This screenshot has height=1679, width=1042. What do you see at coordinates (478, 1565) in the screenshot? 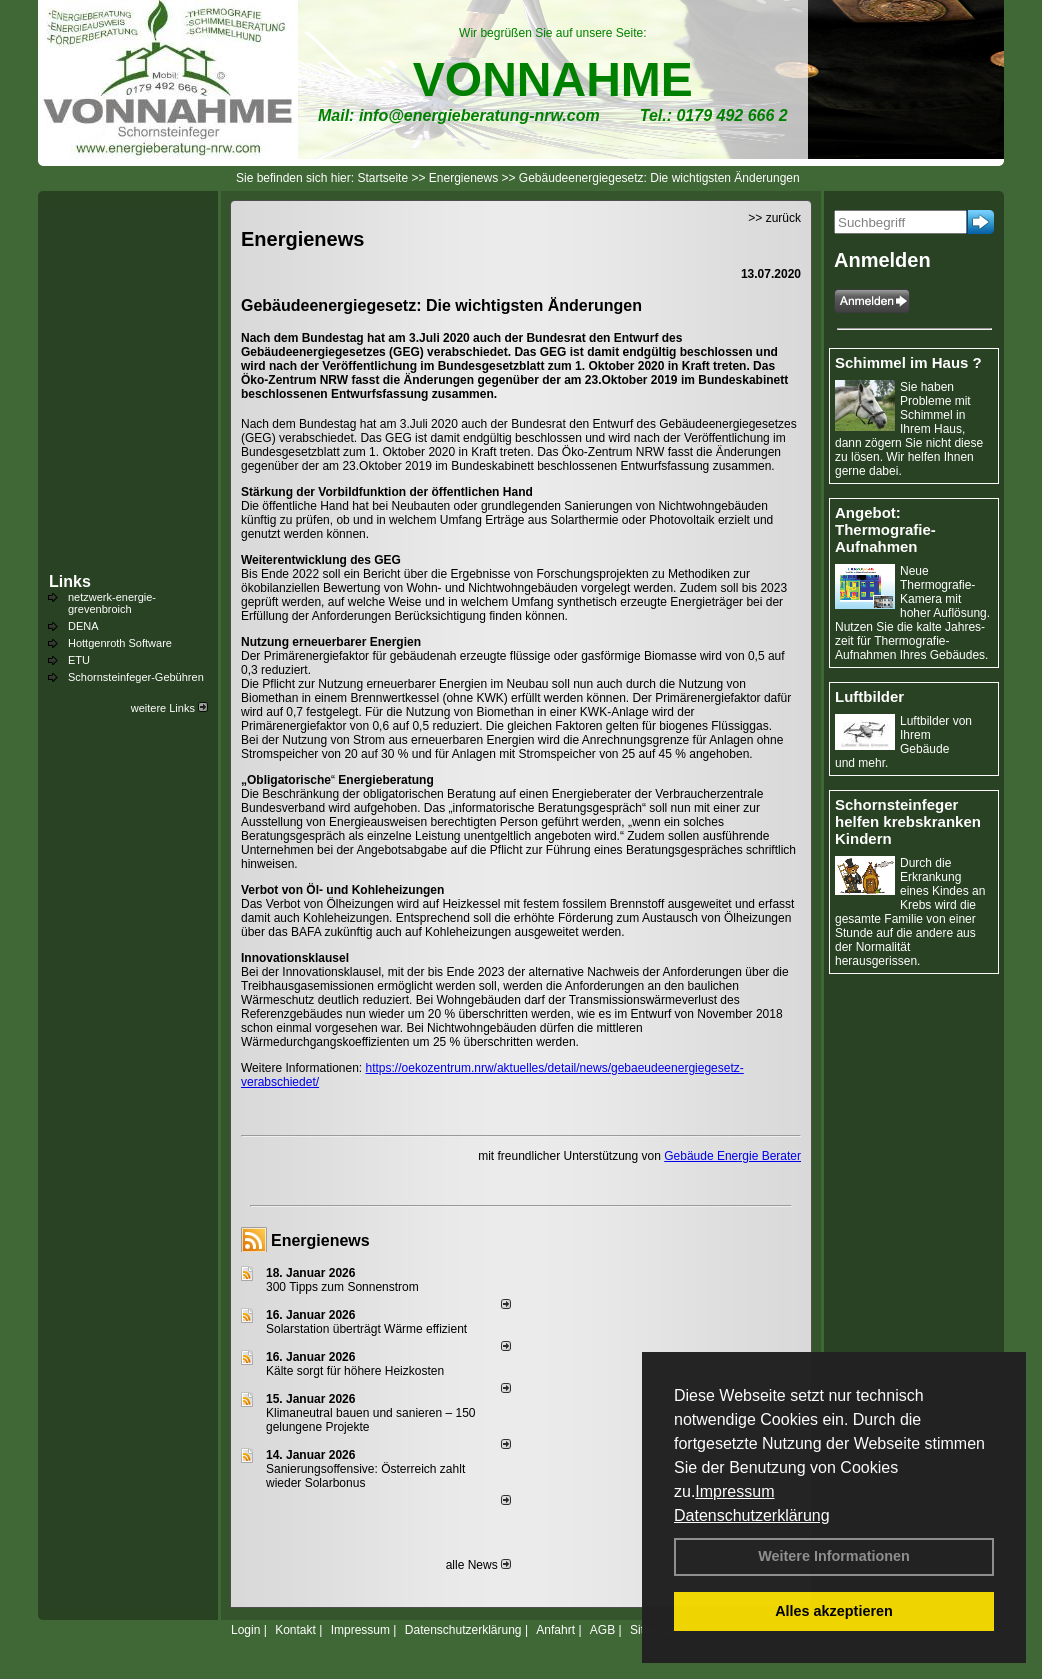
I see `alle News` at bounding box center [478, 1565].